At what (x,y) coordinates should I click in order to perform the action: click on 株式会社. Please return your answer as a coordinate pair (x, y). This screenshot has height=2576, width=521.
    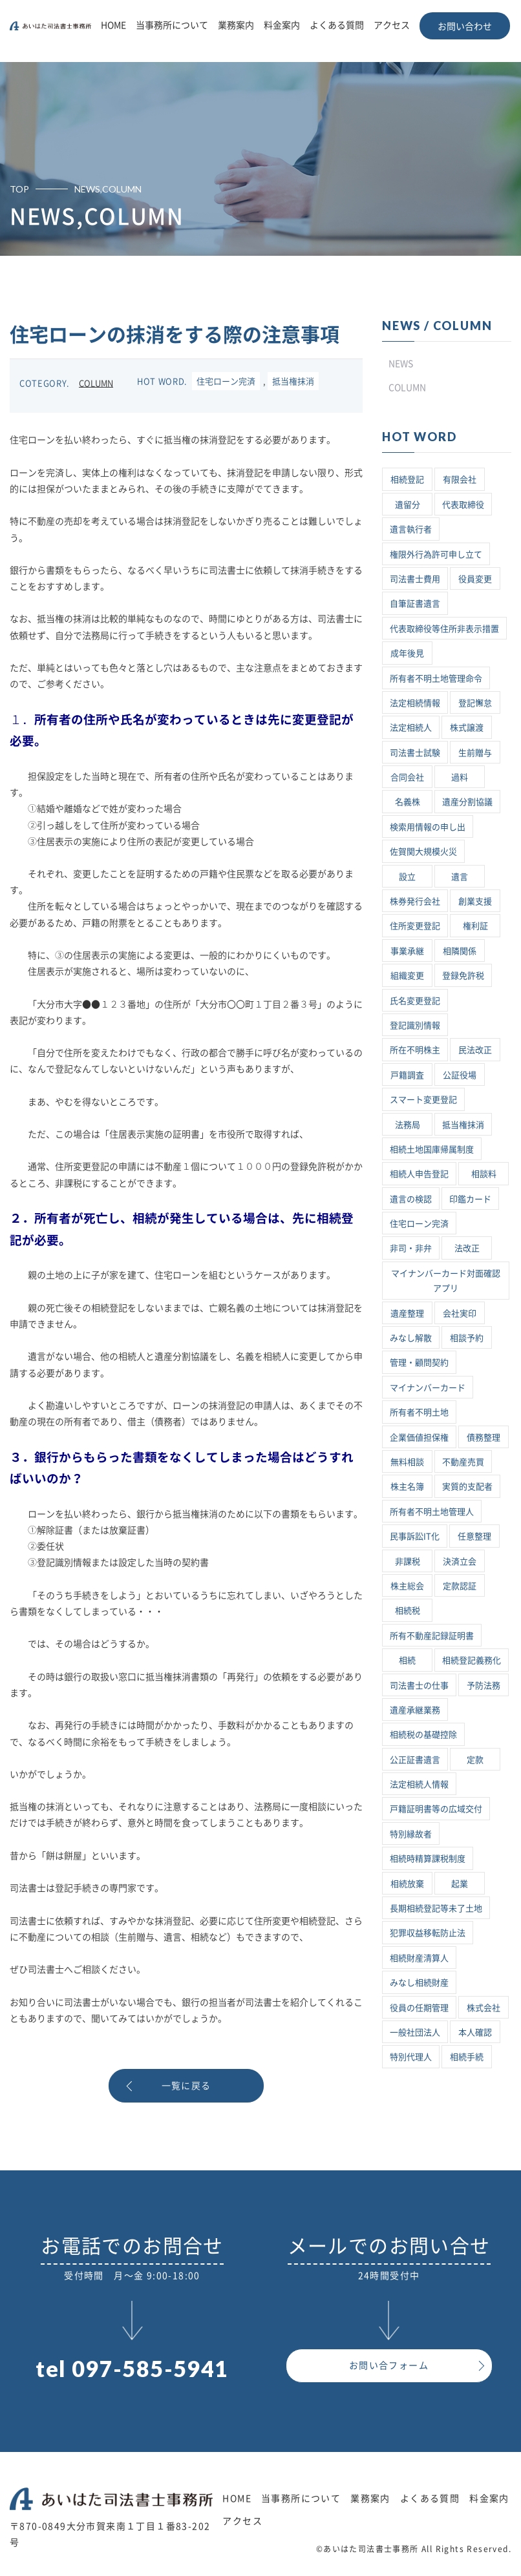
    Looking at the image, I should click on (483, 2008).